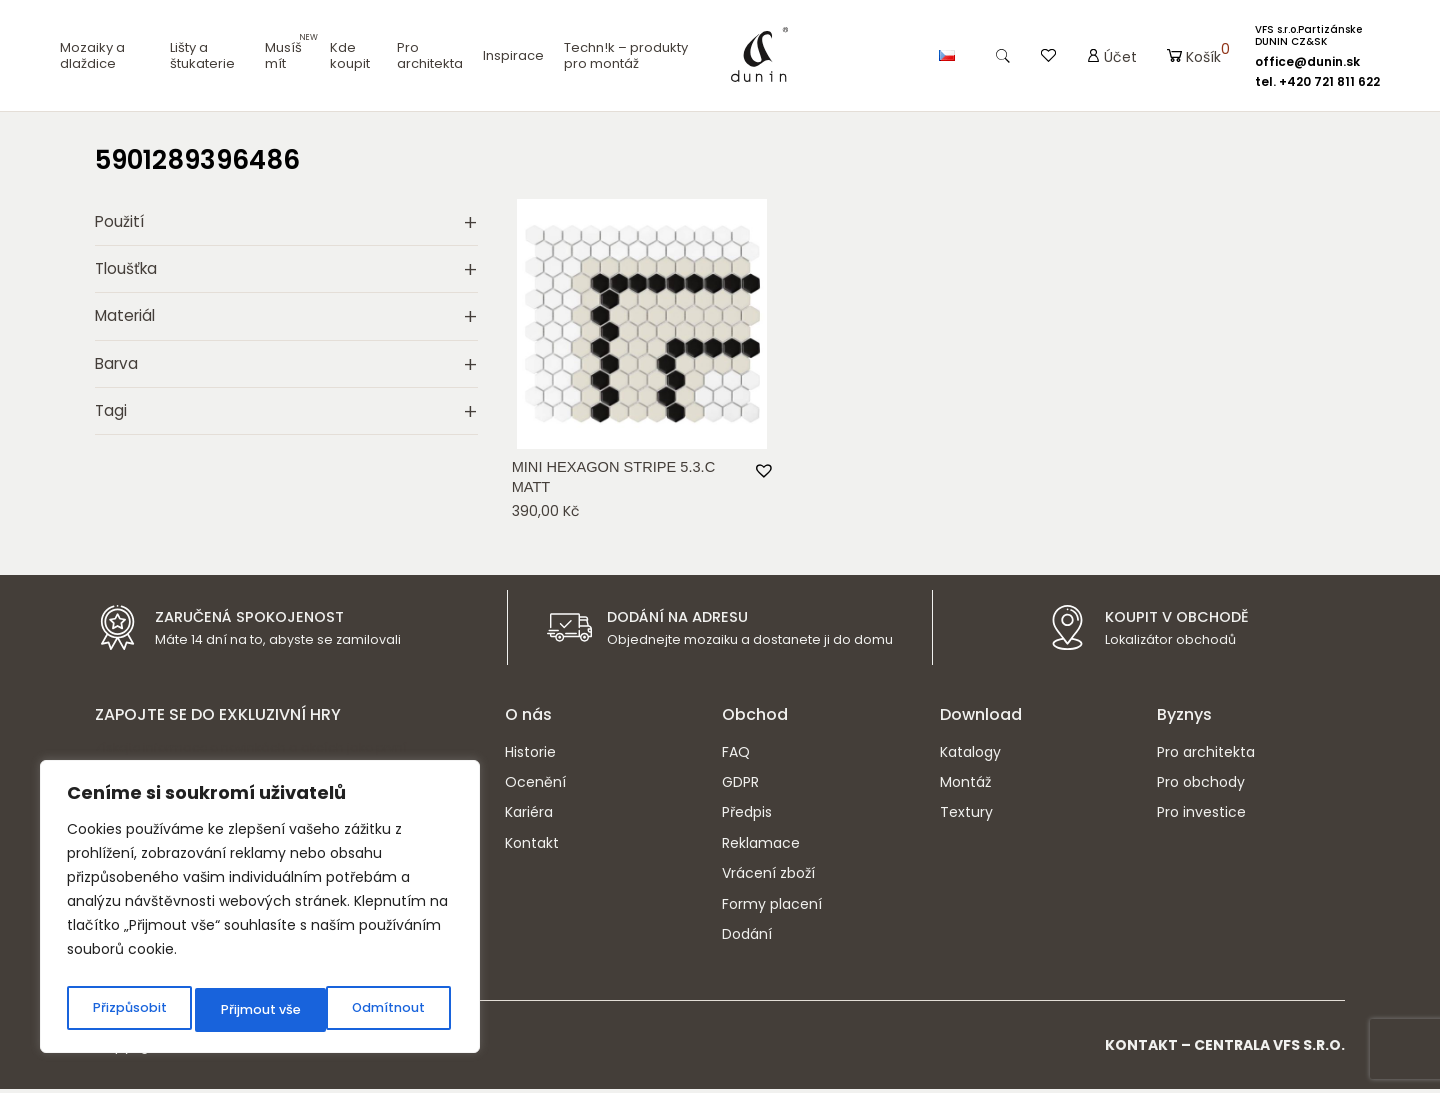 The height and width of the screenshot is (1093, 1440). Describe the element at coordinates (768, 877) in the screenshot. I see `Vrácení zboží` at that location.